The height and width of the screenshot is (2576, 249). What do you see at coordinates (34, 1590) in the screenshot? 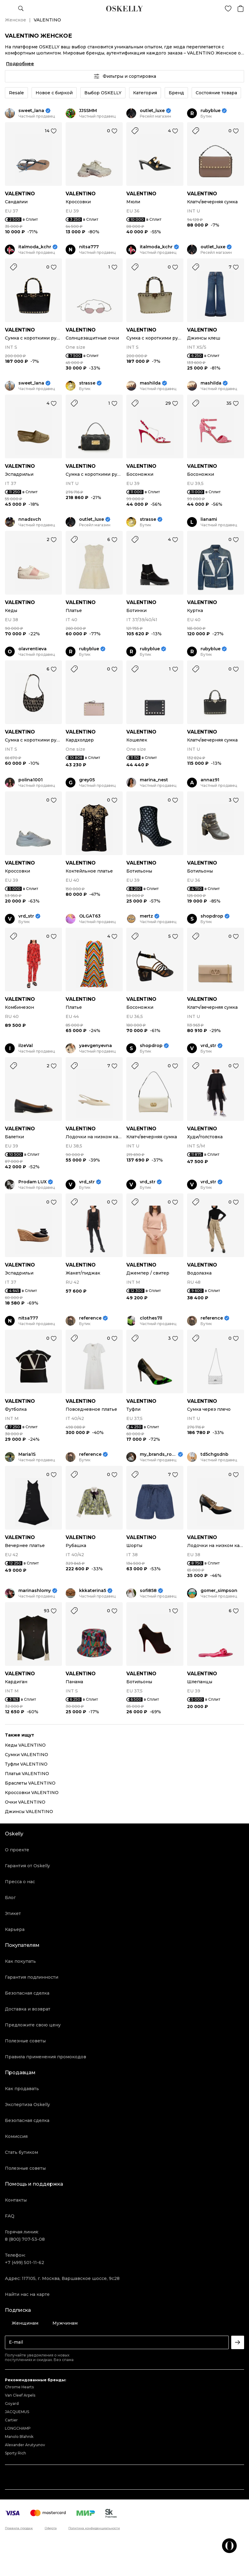
I see `marinashlomy` at bounding box center [34, 1590].